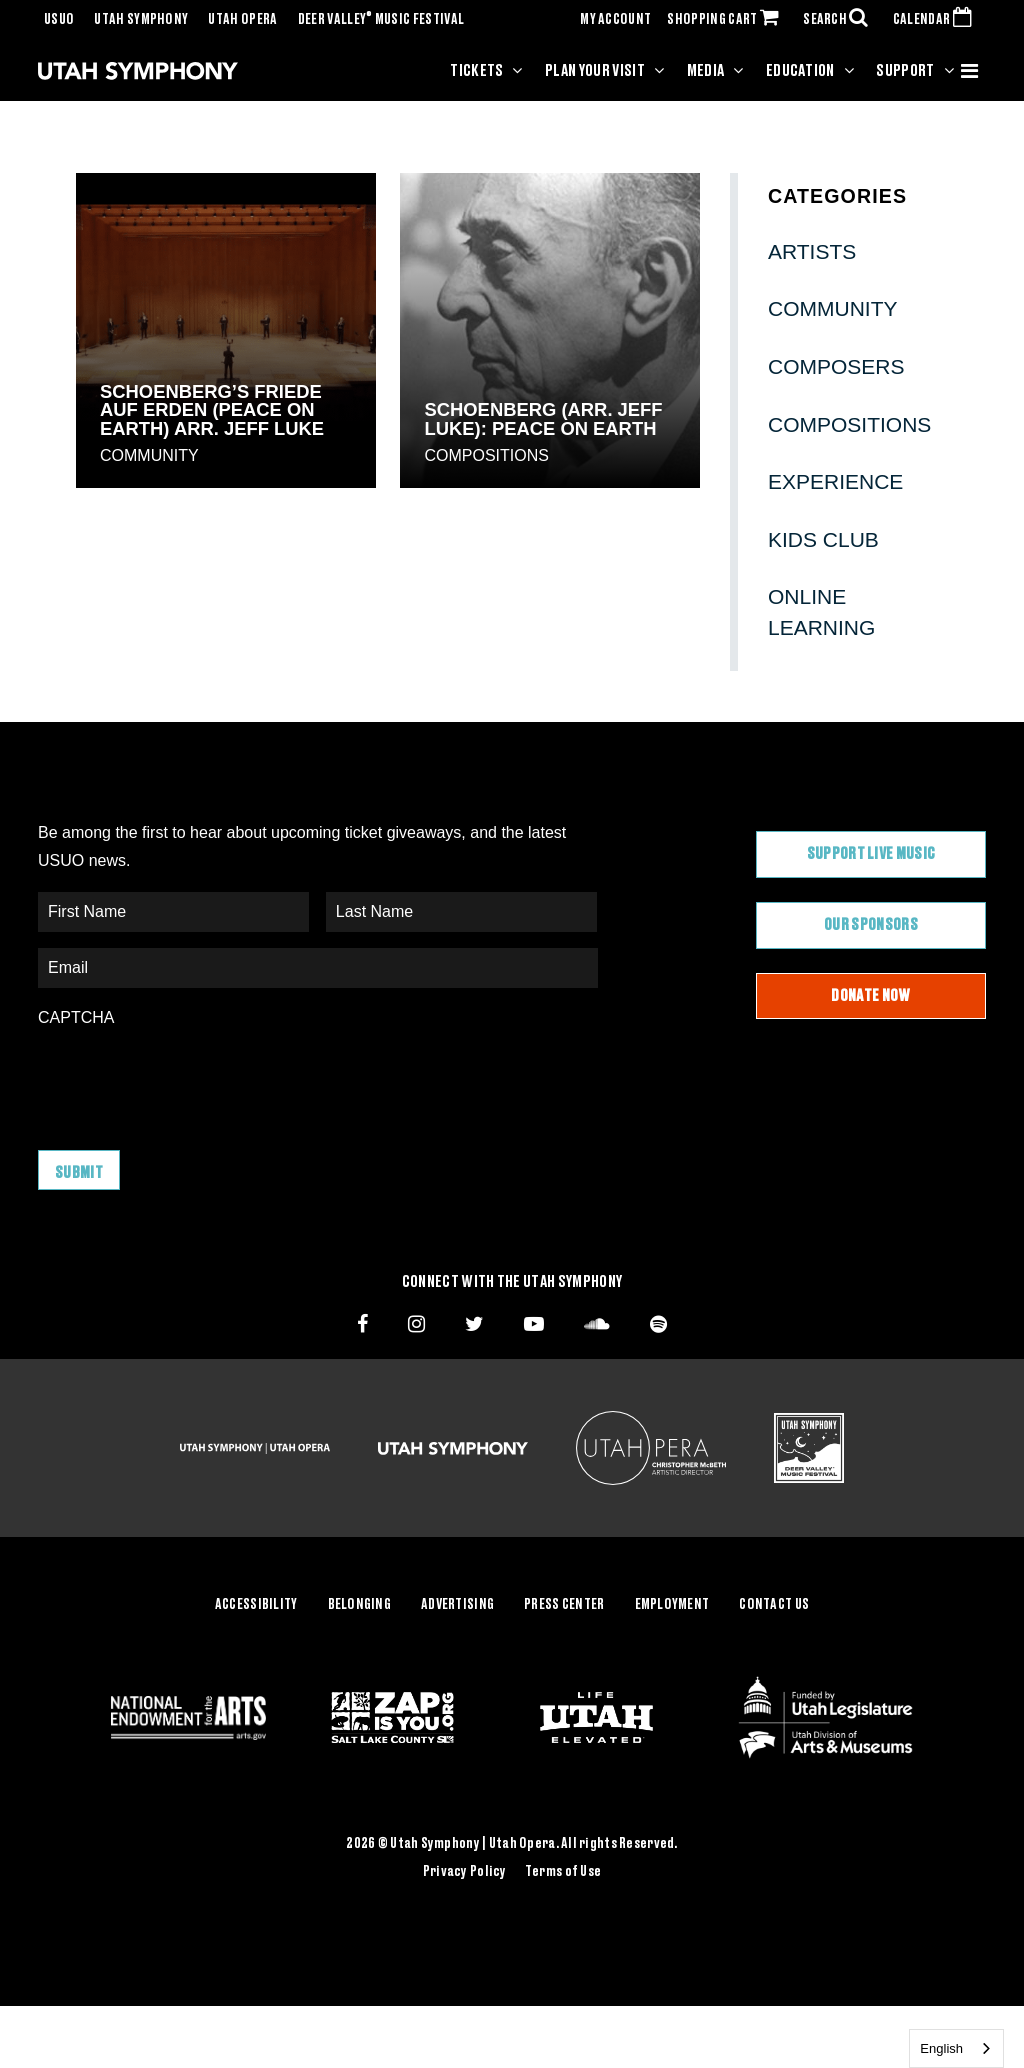  I want to click on Tickets, so click(476, 71).